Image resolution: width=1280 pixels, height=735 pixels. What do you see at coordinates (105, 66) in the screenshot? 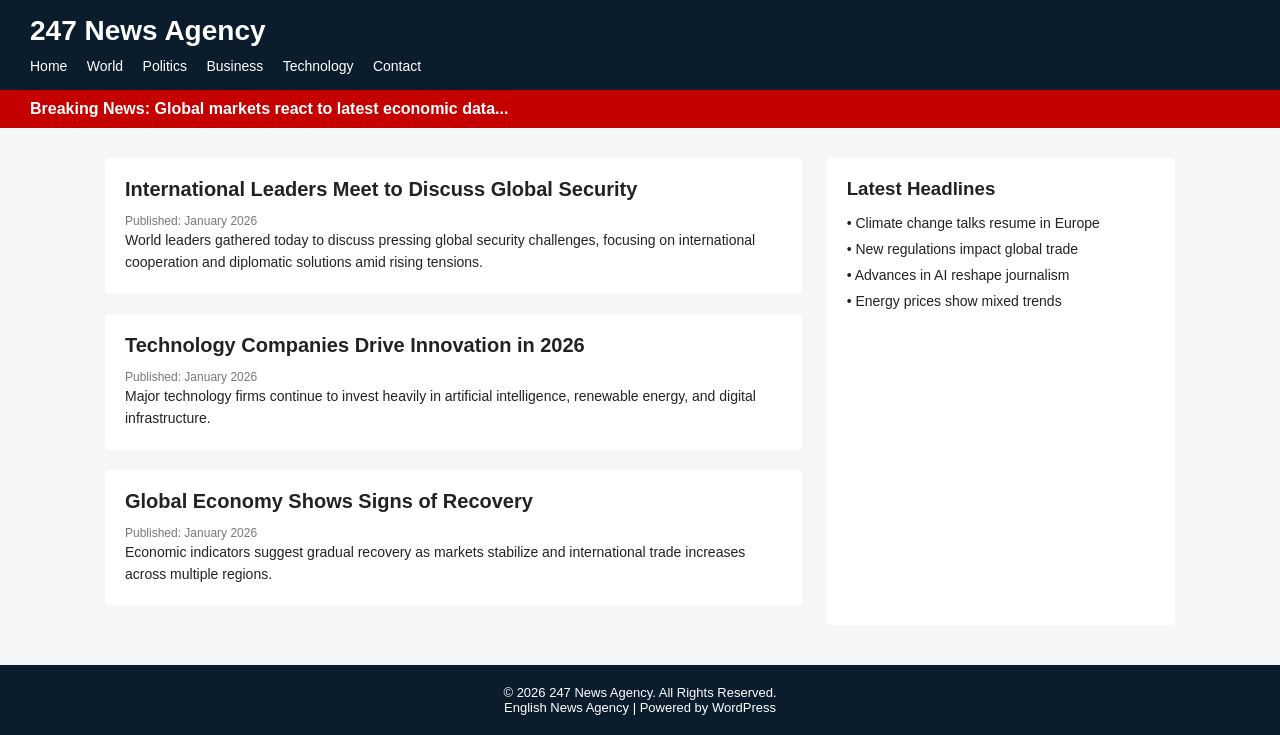
I see `World` at bounding box center [105, 66].